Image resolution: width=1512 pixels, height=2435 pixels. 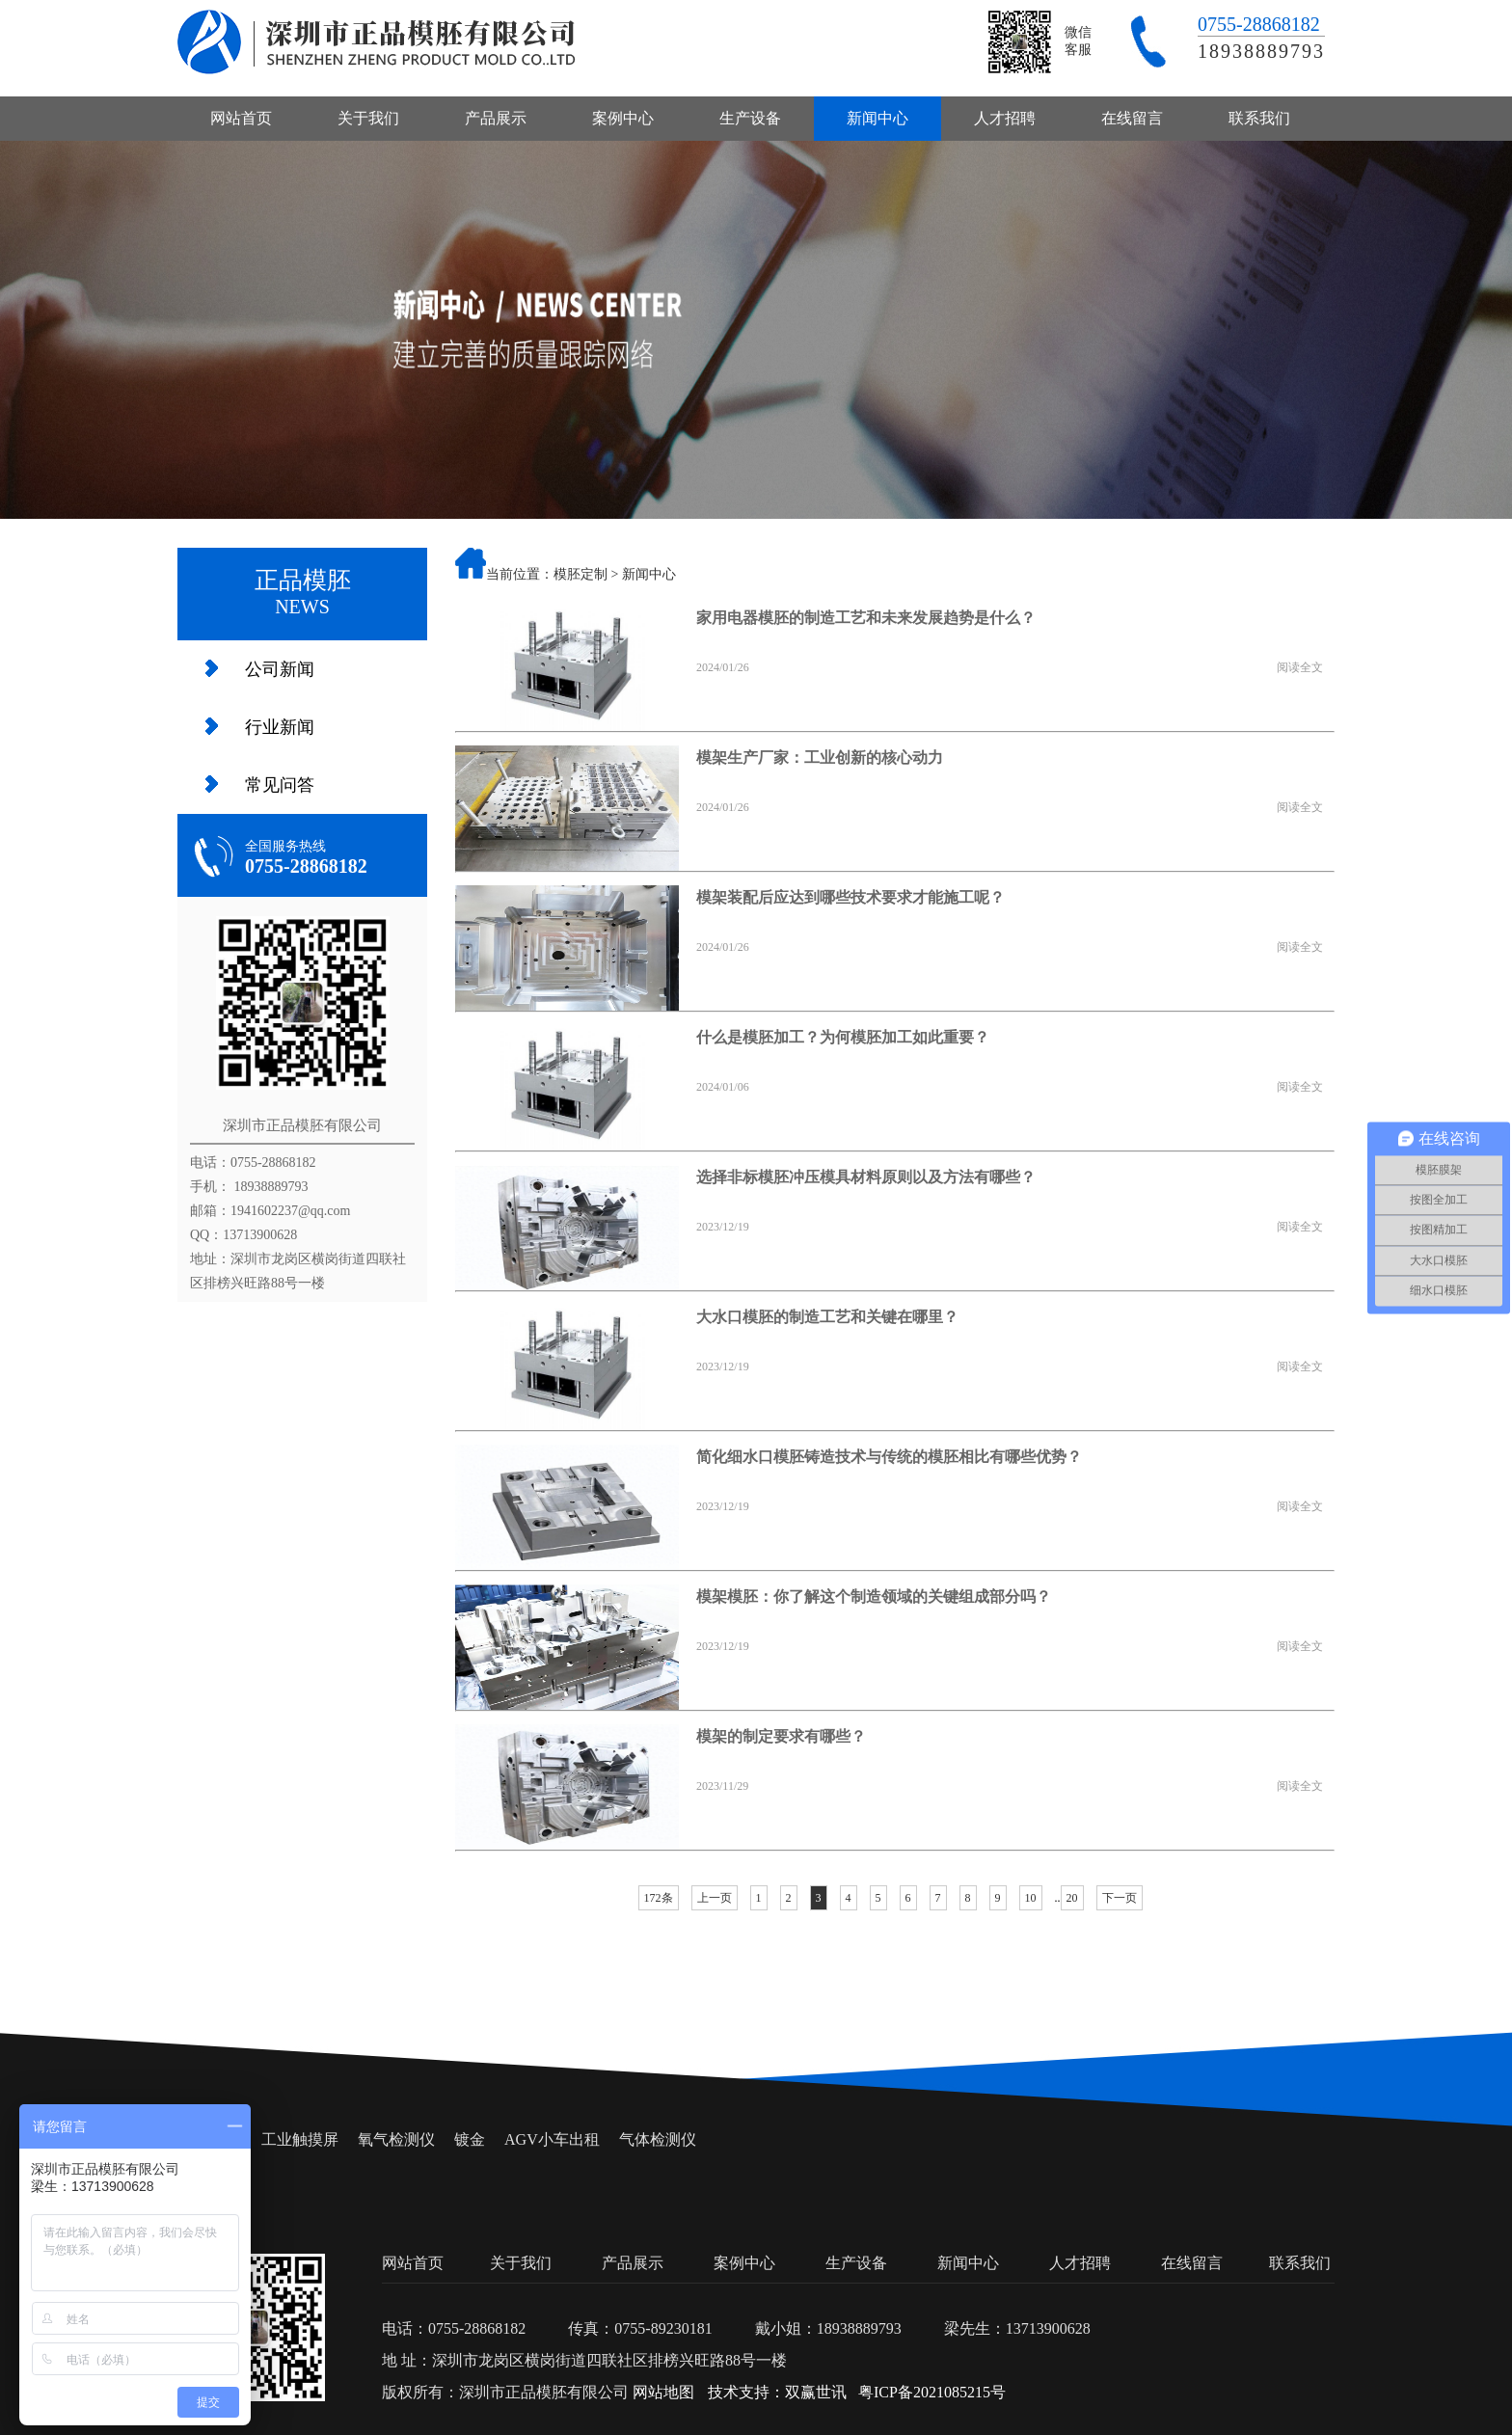 I want to click on 大水口模胚的制造工艺和关键在哪里？, so click(x=827, y=1317).